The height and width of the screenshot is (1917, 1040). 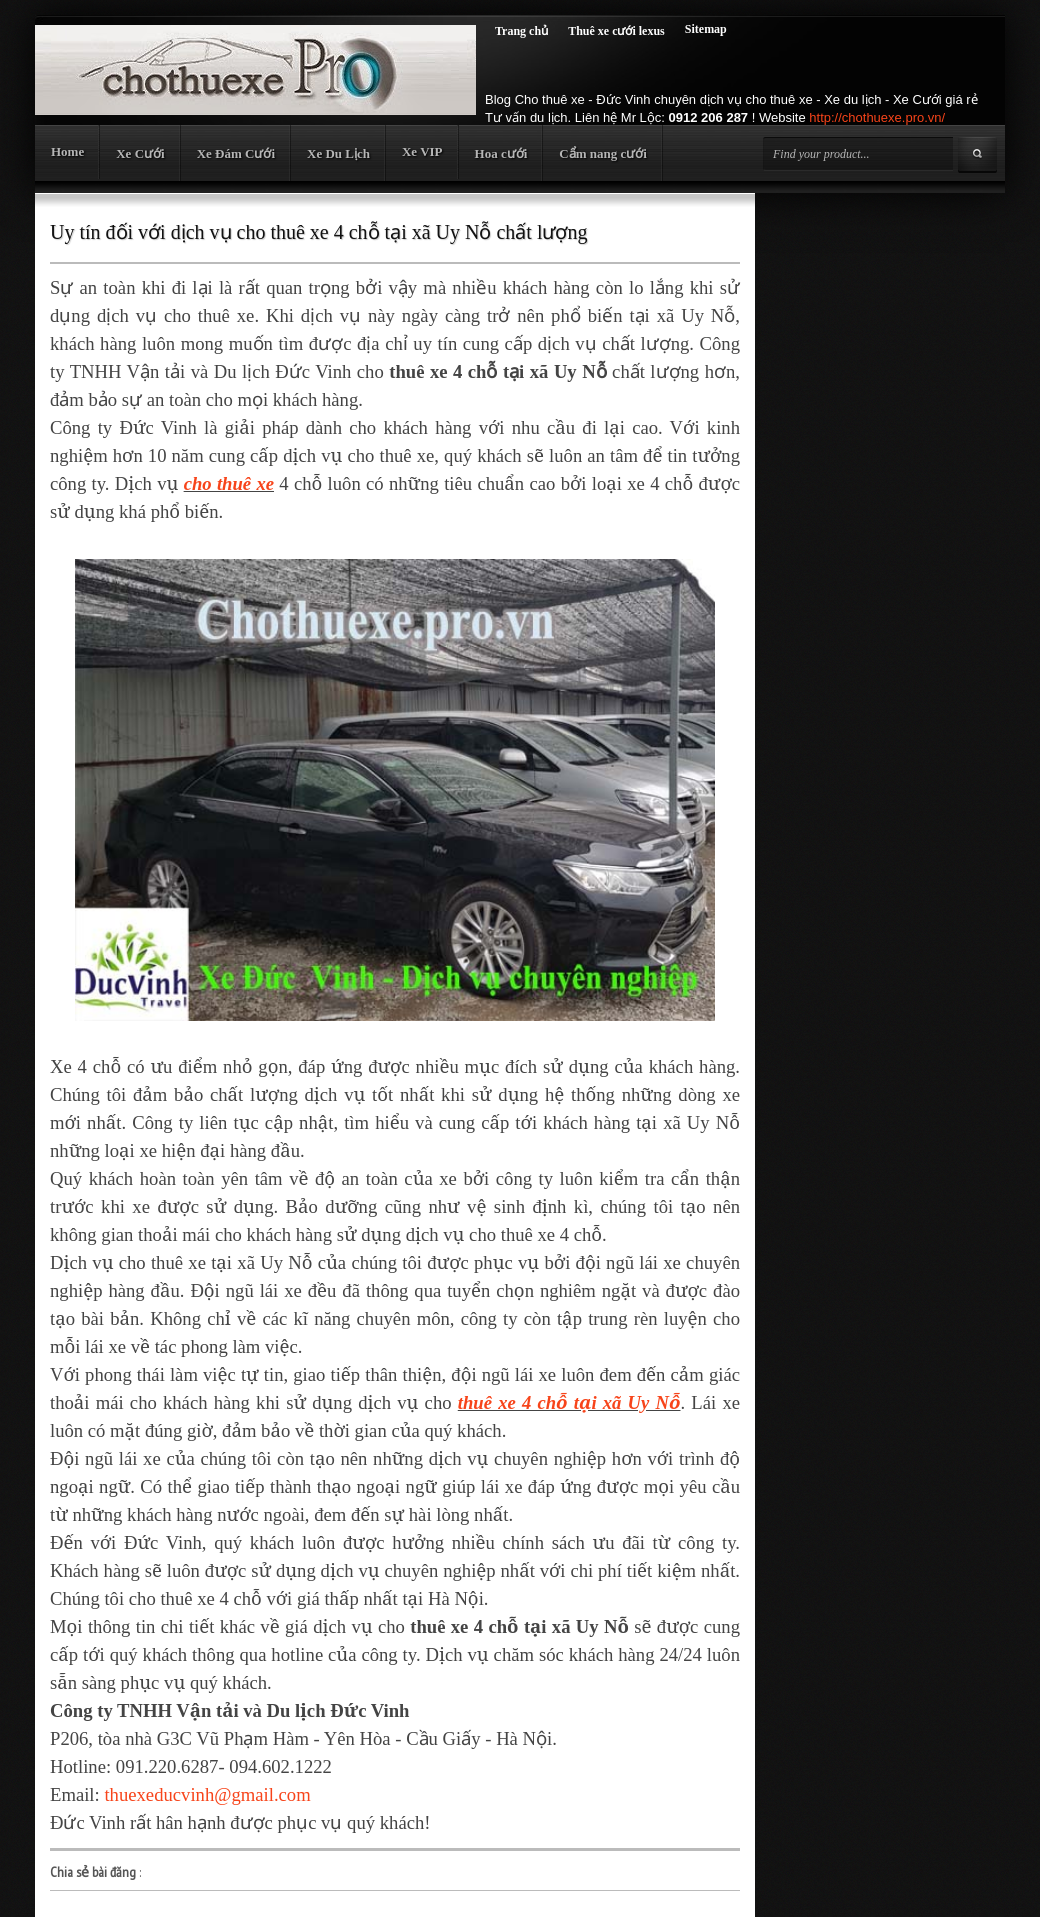 What do you see at coordinates (706, 29) in the screenshot?
I see `Sitemap` at bounding box center [706, 29].